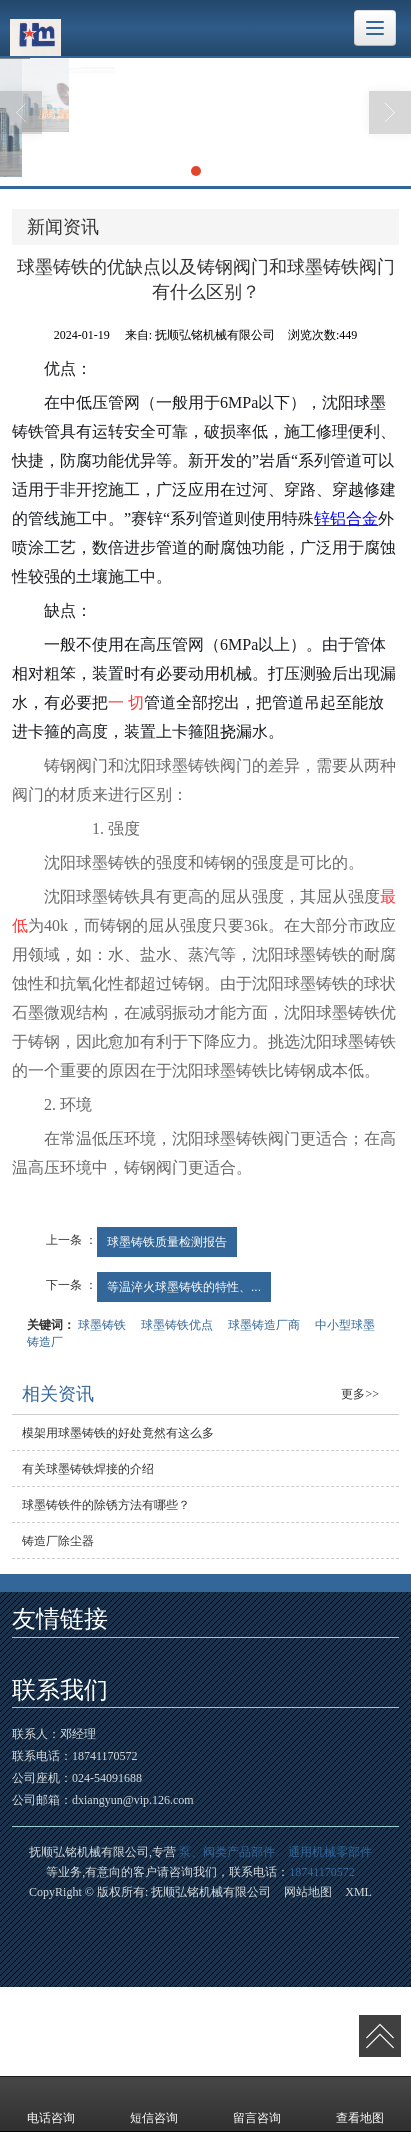 The width and height of the screenshot is (411, 2132). I want to click on 等温淬火球墨铸铁的特性、..., so click(184, 1287).